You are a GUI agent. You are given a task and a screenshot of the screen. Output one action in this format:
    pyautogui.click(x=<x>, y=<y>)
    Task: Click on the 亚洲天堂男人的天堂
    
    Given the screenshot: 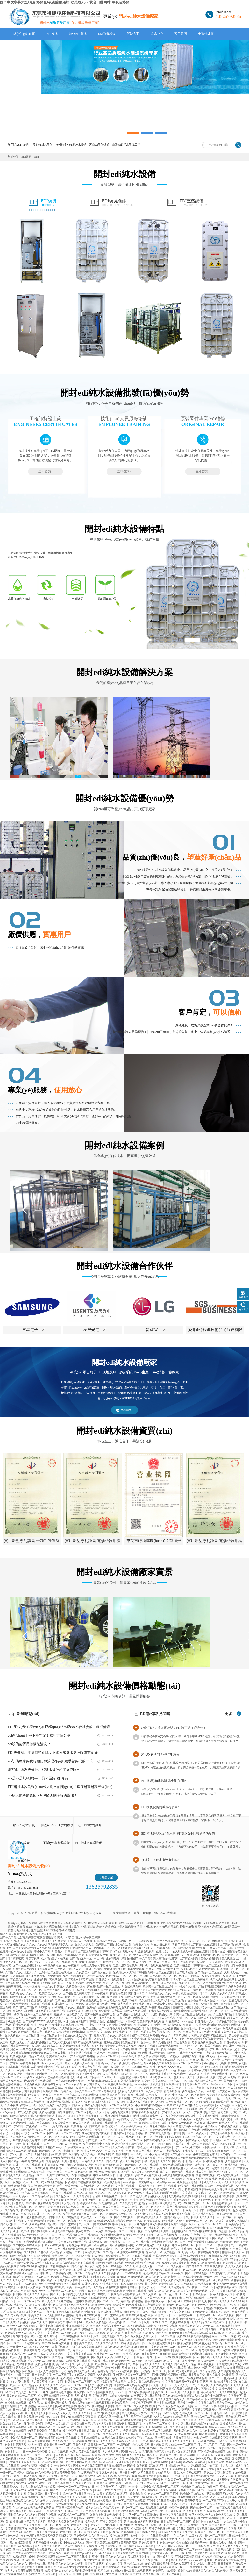 What is the action you would take?
    pyautogui.click(x=168, y=1951)
    